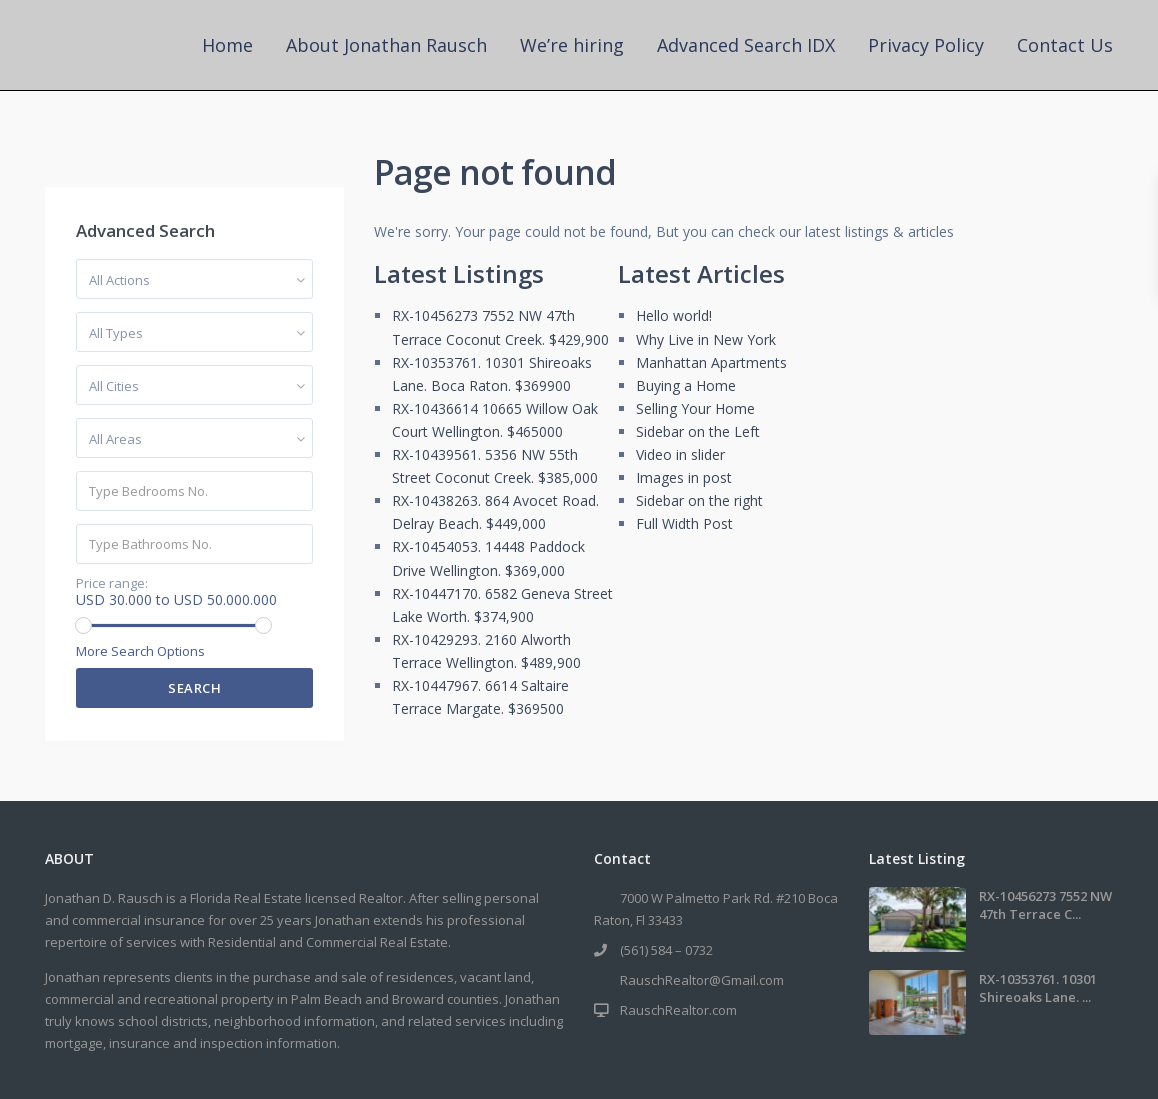 This screenshot has width=1158, height=1099. I want to click on Sidebar on the Left, so click(698, 431).